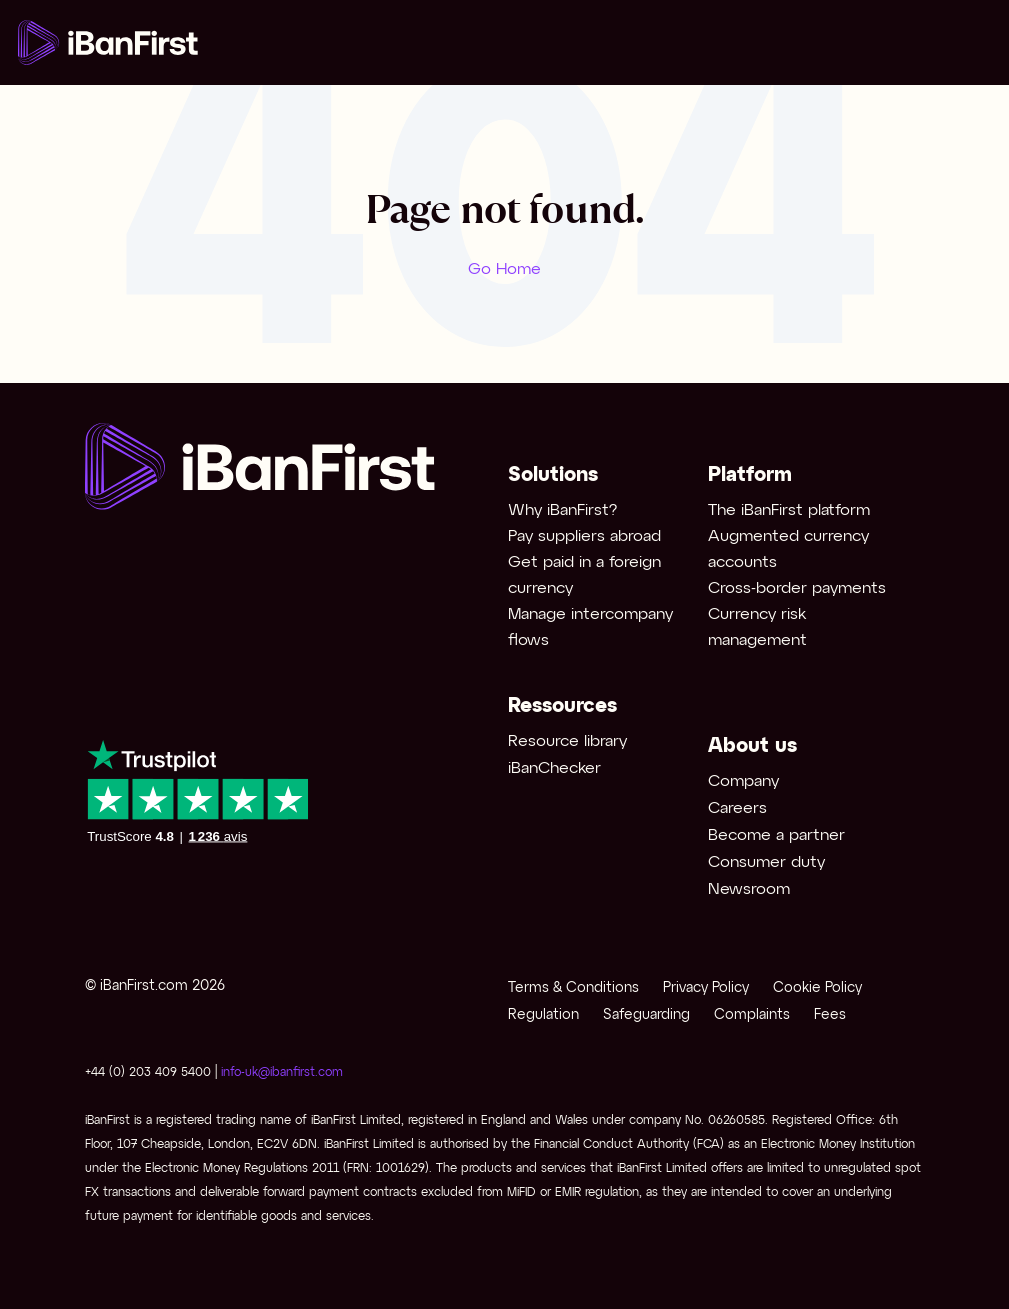 The width and height of the screenshot is (1009, 1309). Describe the element at coordinates (573, 988) in the screenshot. I see `Terms & Conditions [menuitem]` at that location.